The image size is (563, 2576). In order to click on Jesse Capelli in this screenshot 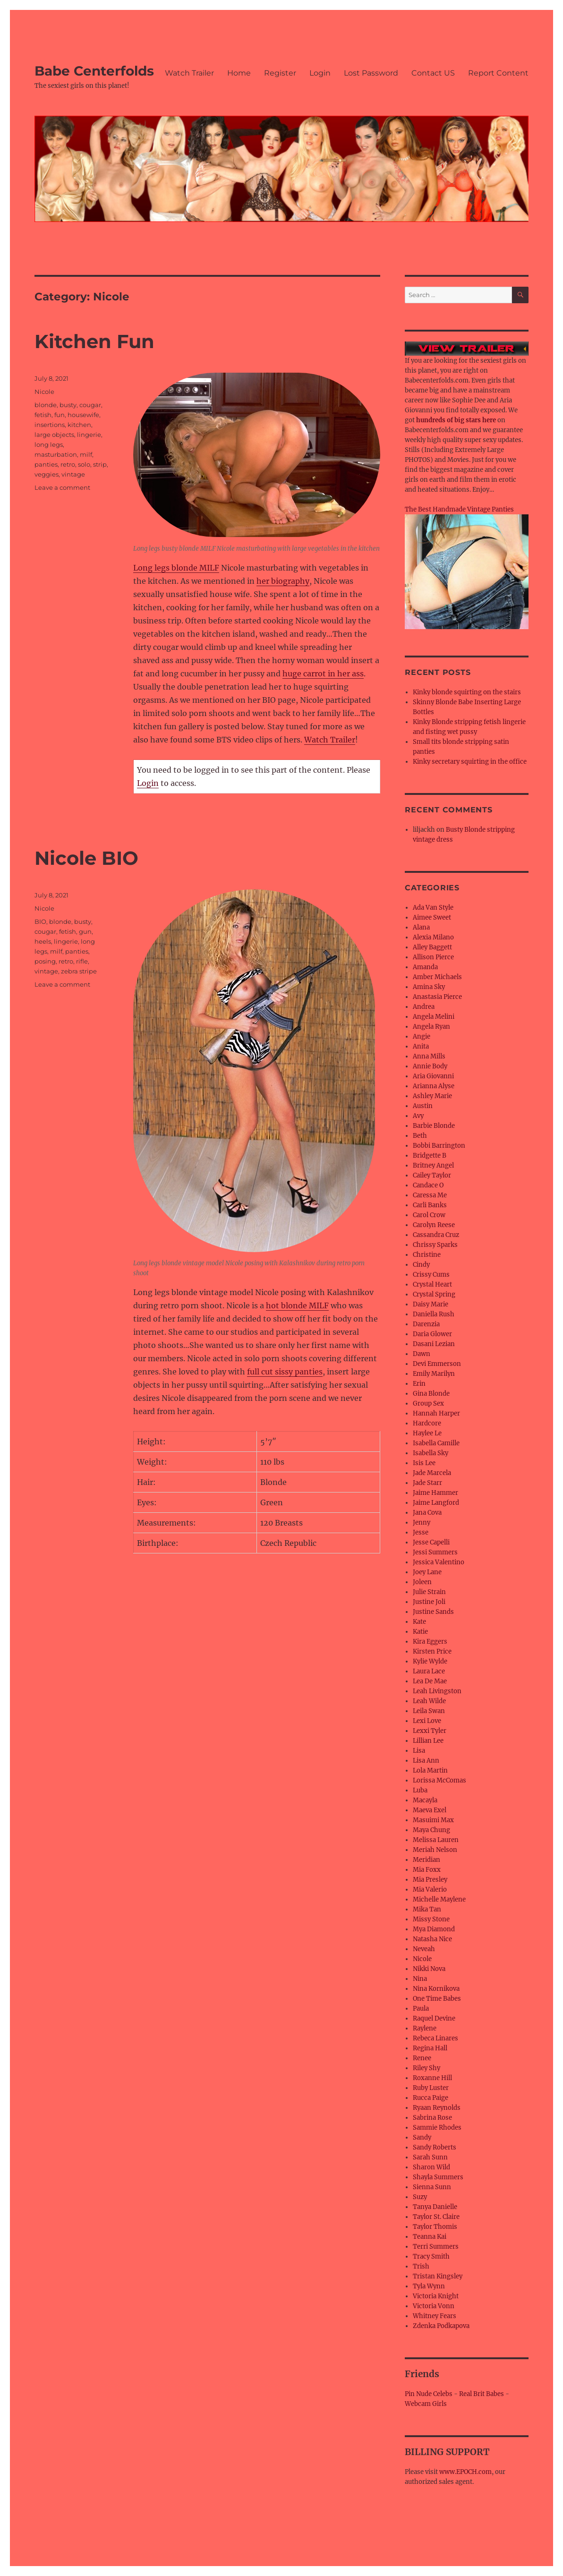, I will do `click(431, 1542)`.